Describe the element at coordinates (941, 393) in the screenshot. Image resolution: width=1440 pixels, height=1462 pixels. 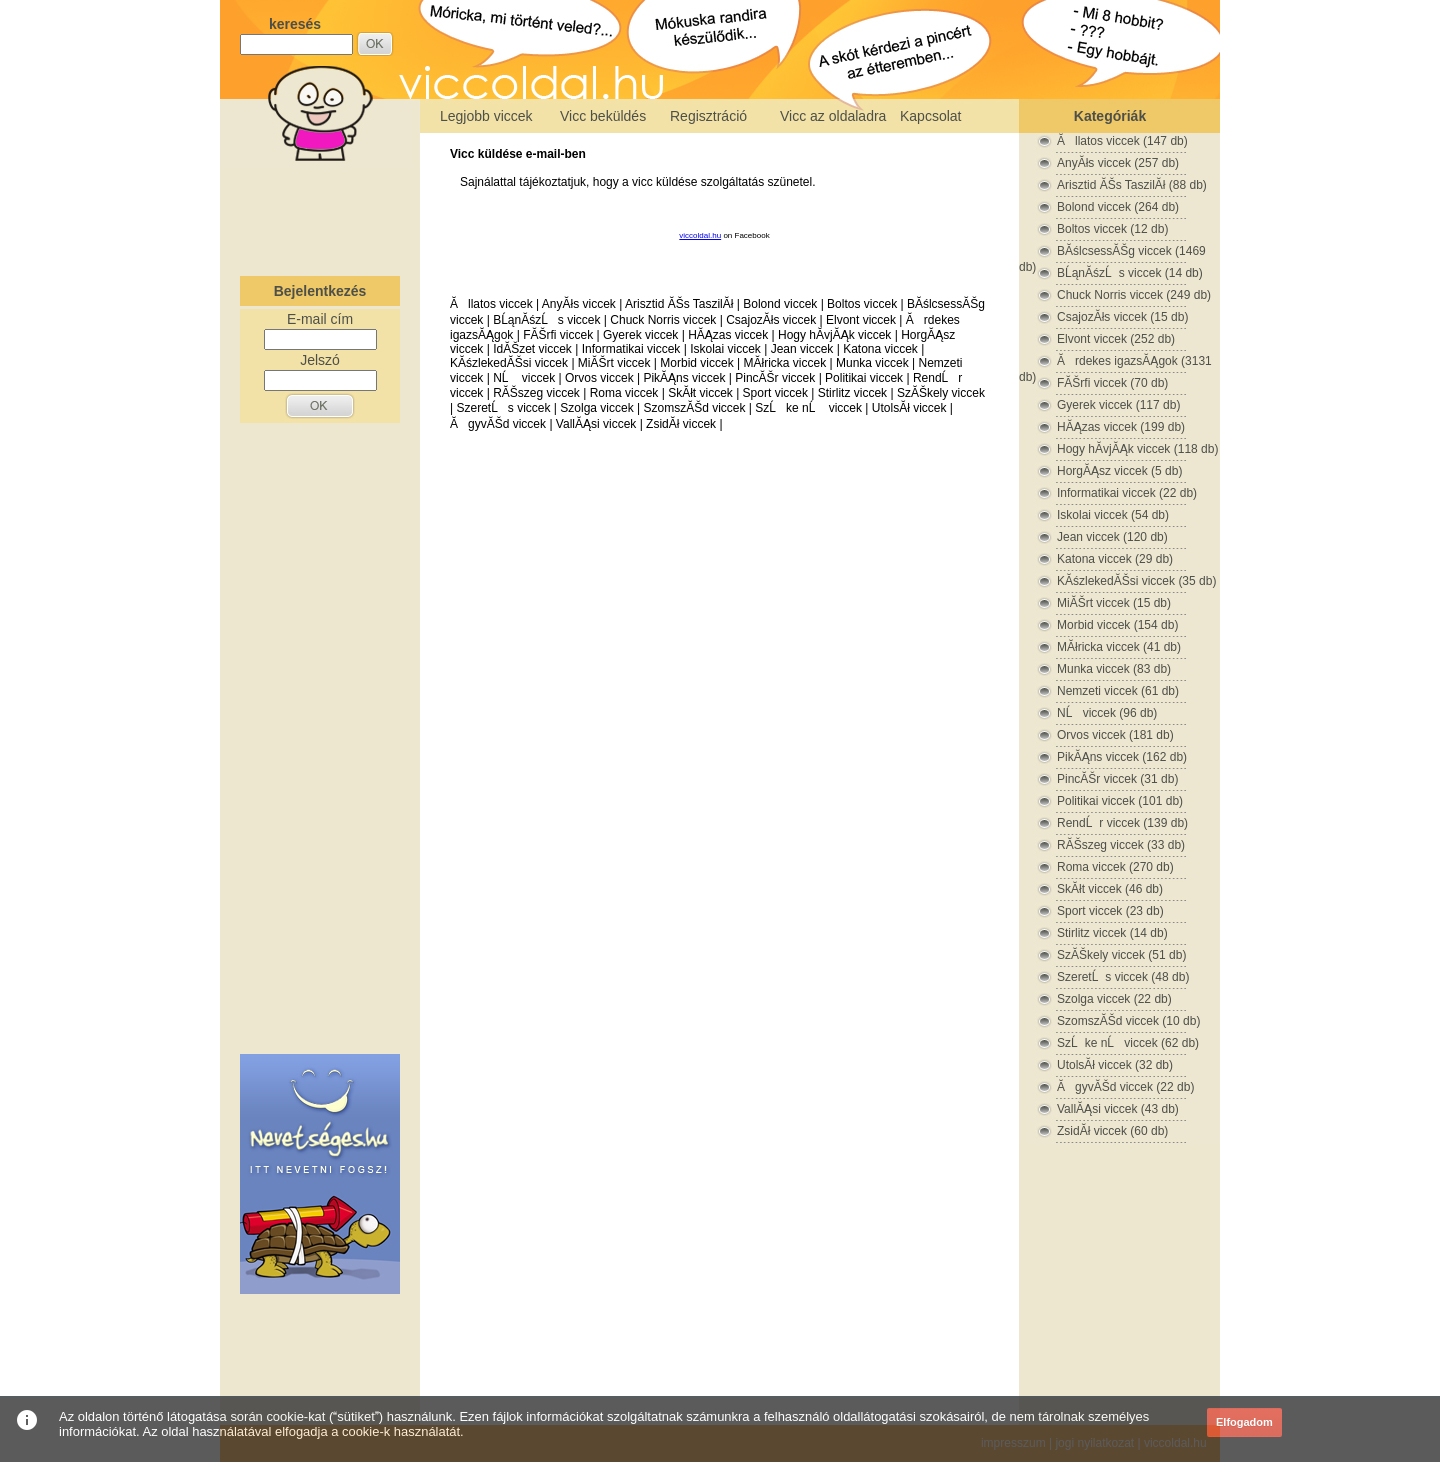
I see `SzĂŠkely viccek` at that location.